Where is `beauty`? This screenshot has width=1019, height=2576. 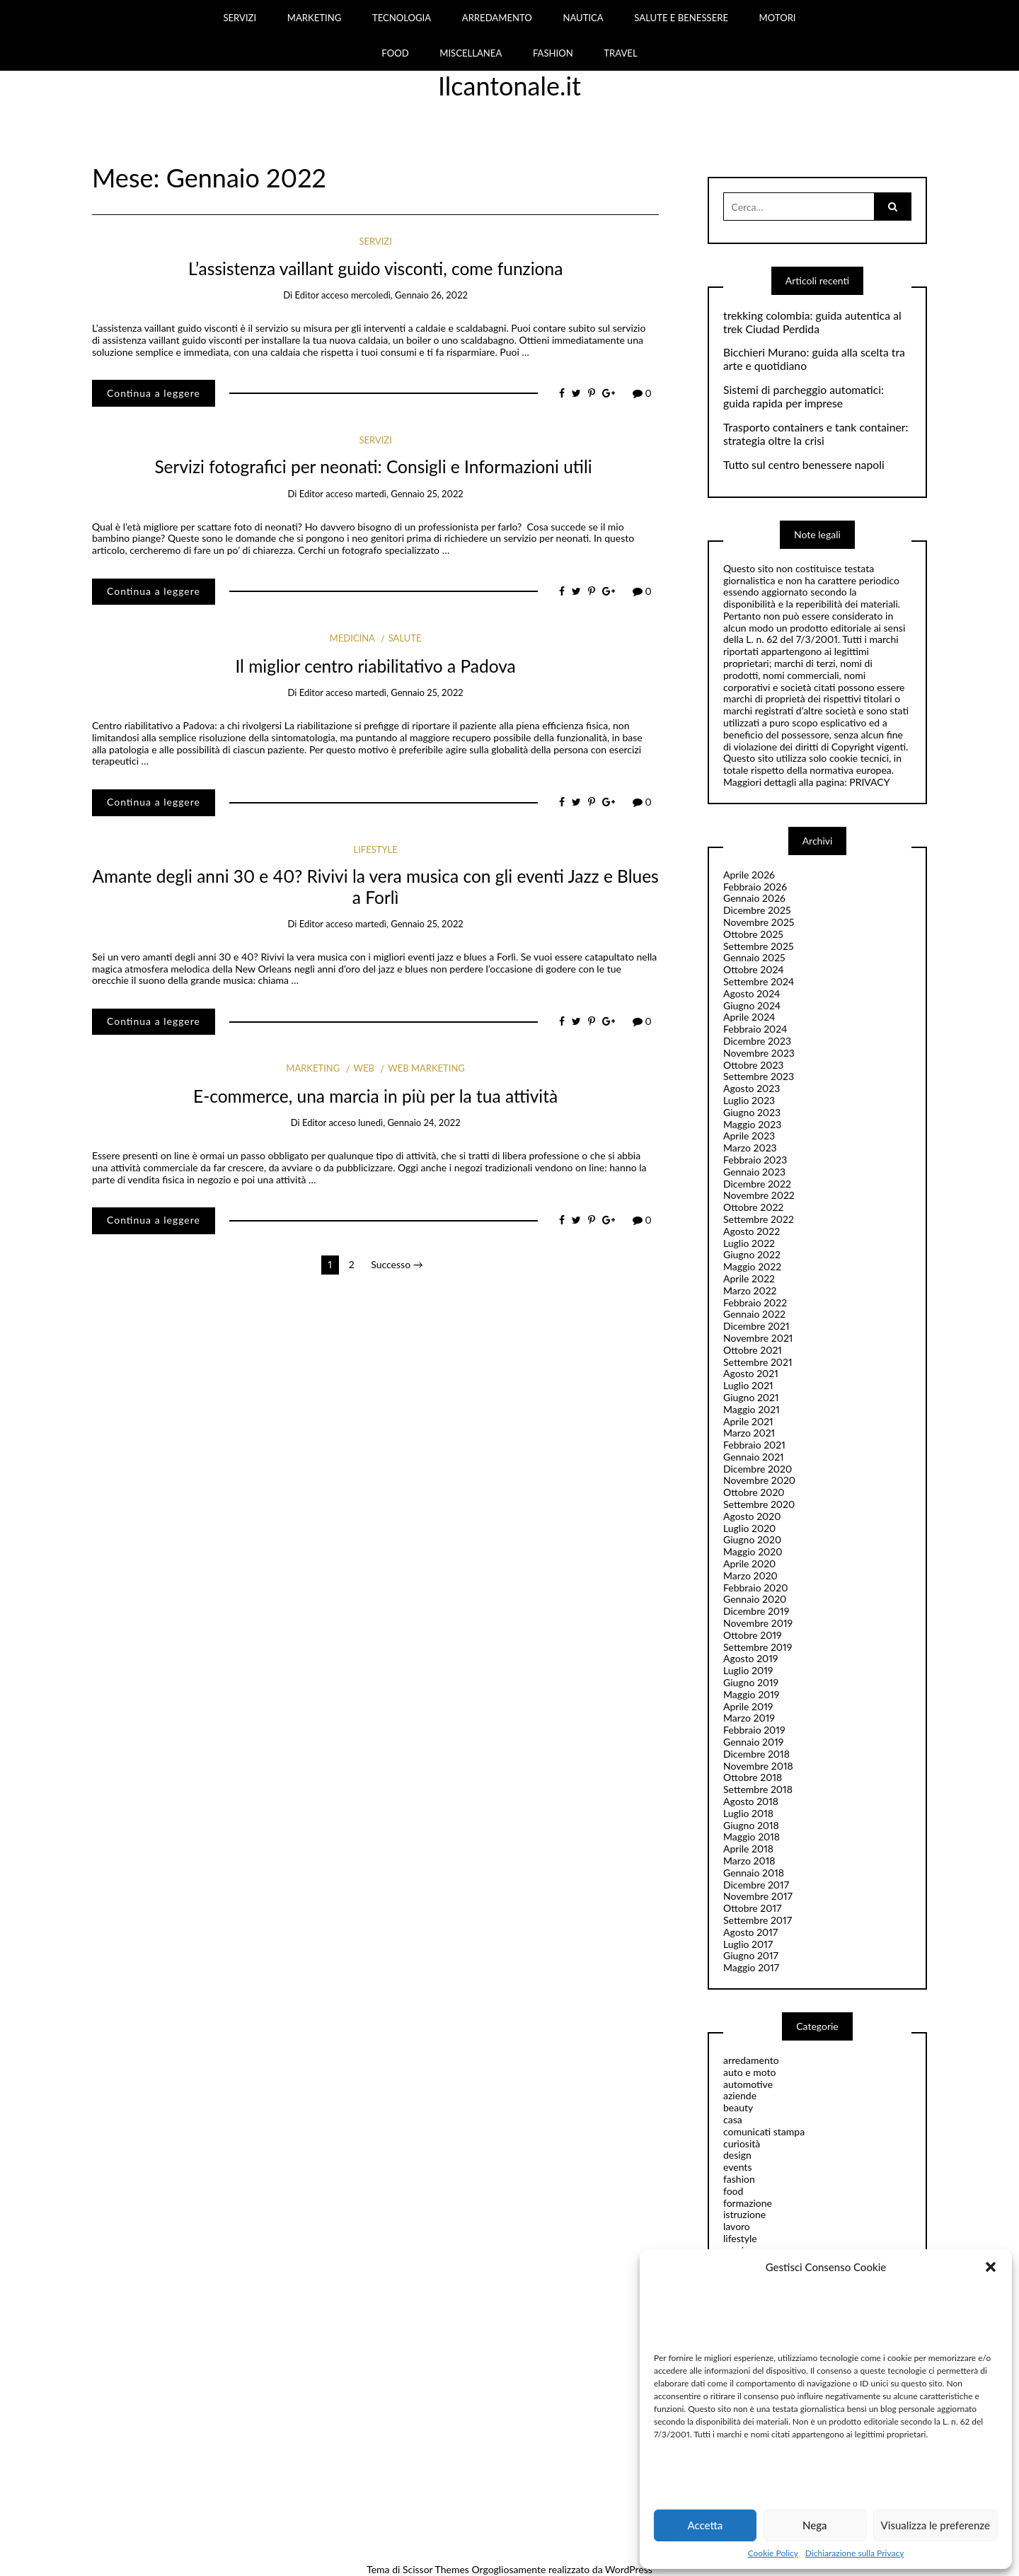 beauty is located at coordinates (738, 2107).